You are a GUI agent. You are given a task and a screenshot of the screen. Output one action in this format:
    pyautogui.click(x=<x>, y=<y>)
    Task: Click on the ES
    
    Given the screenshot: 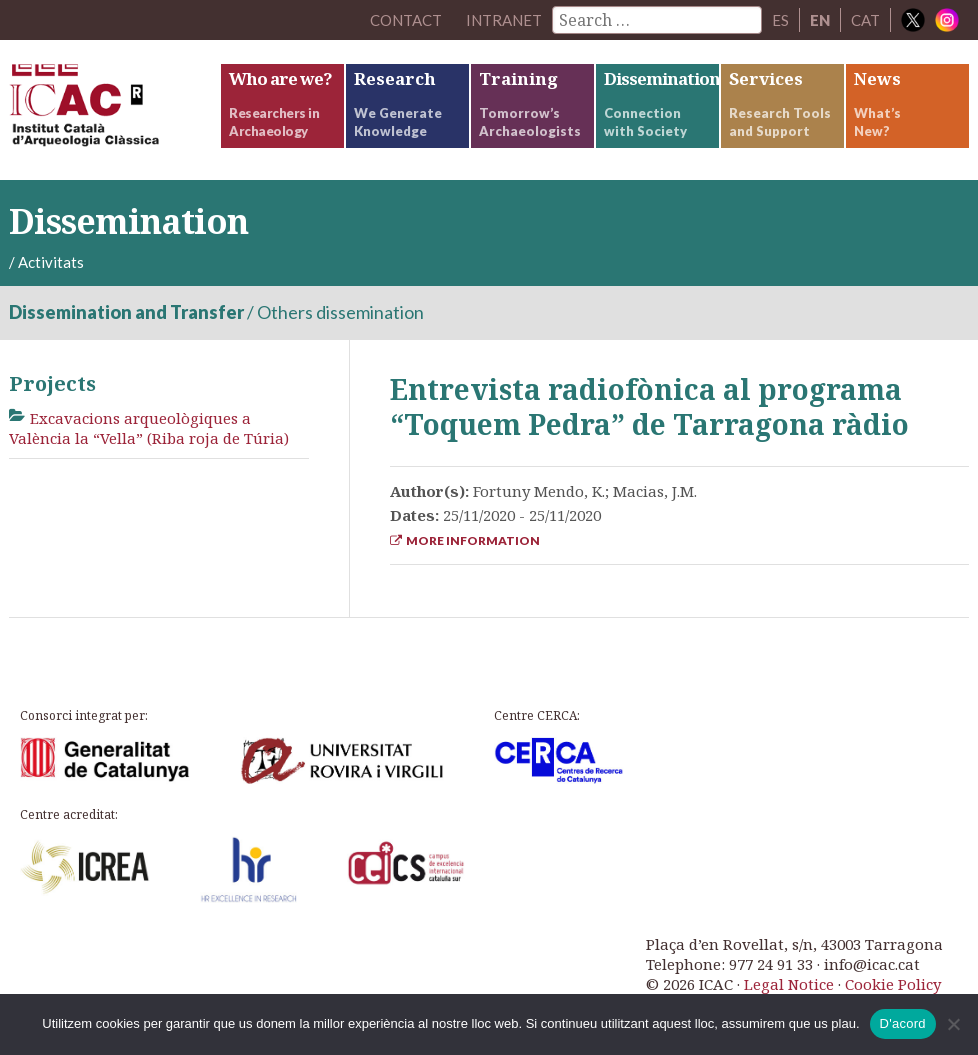 What is the action you would take?
    pyautogui.click(x=780, y=20)
    